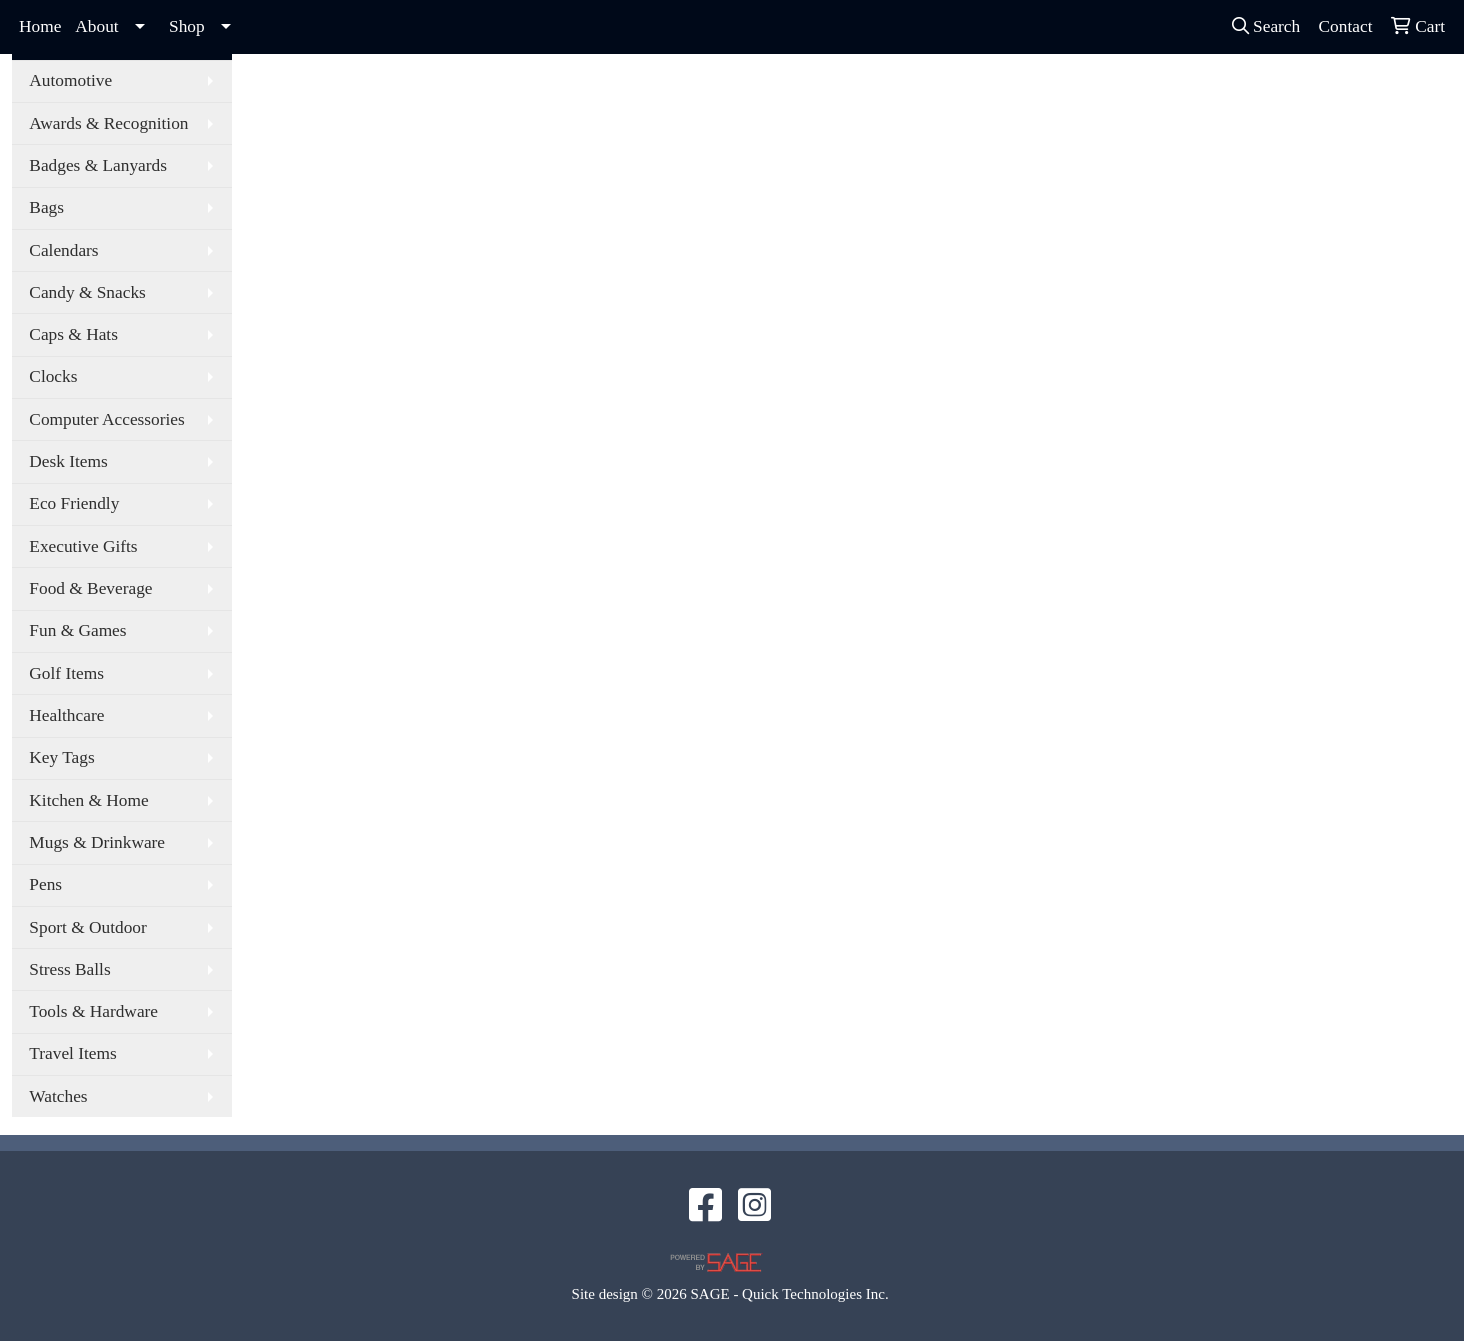 This screenshot has height=1341, width=1464. I want to click on Food & Beverage, so click(90, 588).